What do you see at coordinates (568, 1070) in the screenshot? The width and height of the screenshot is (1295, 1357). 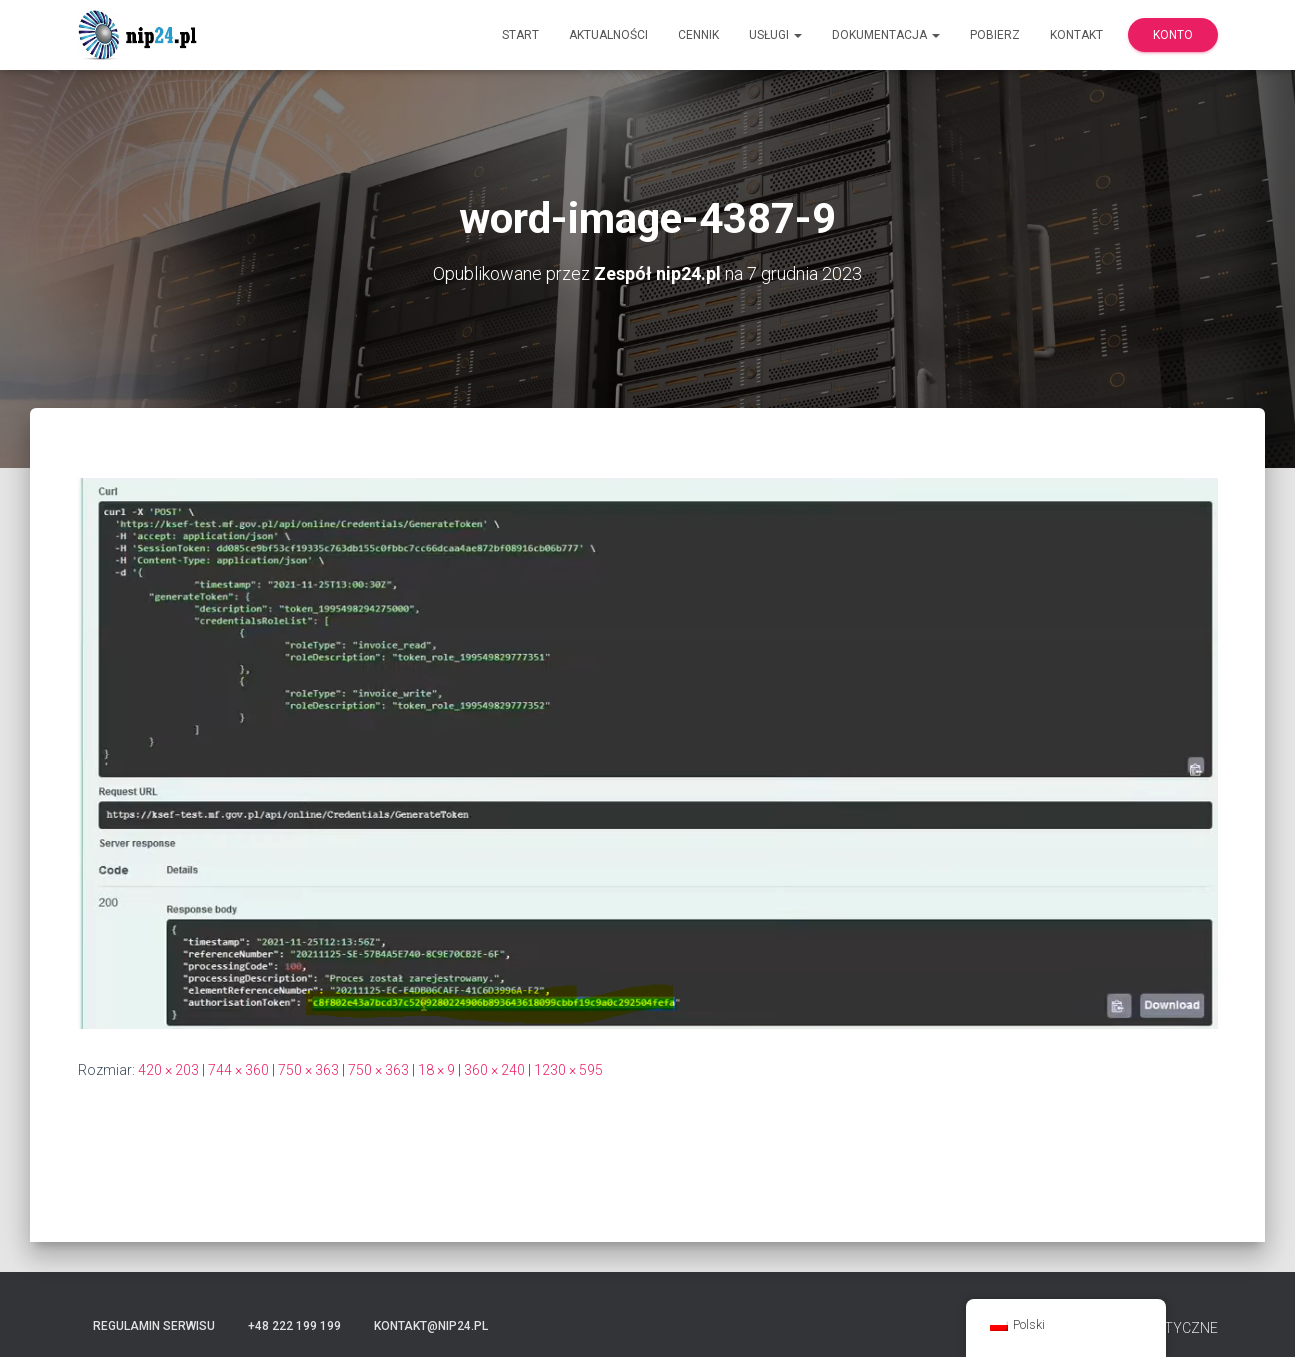 I see `1230 × 595` at bounding box center [568, 1070].